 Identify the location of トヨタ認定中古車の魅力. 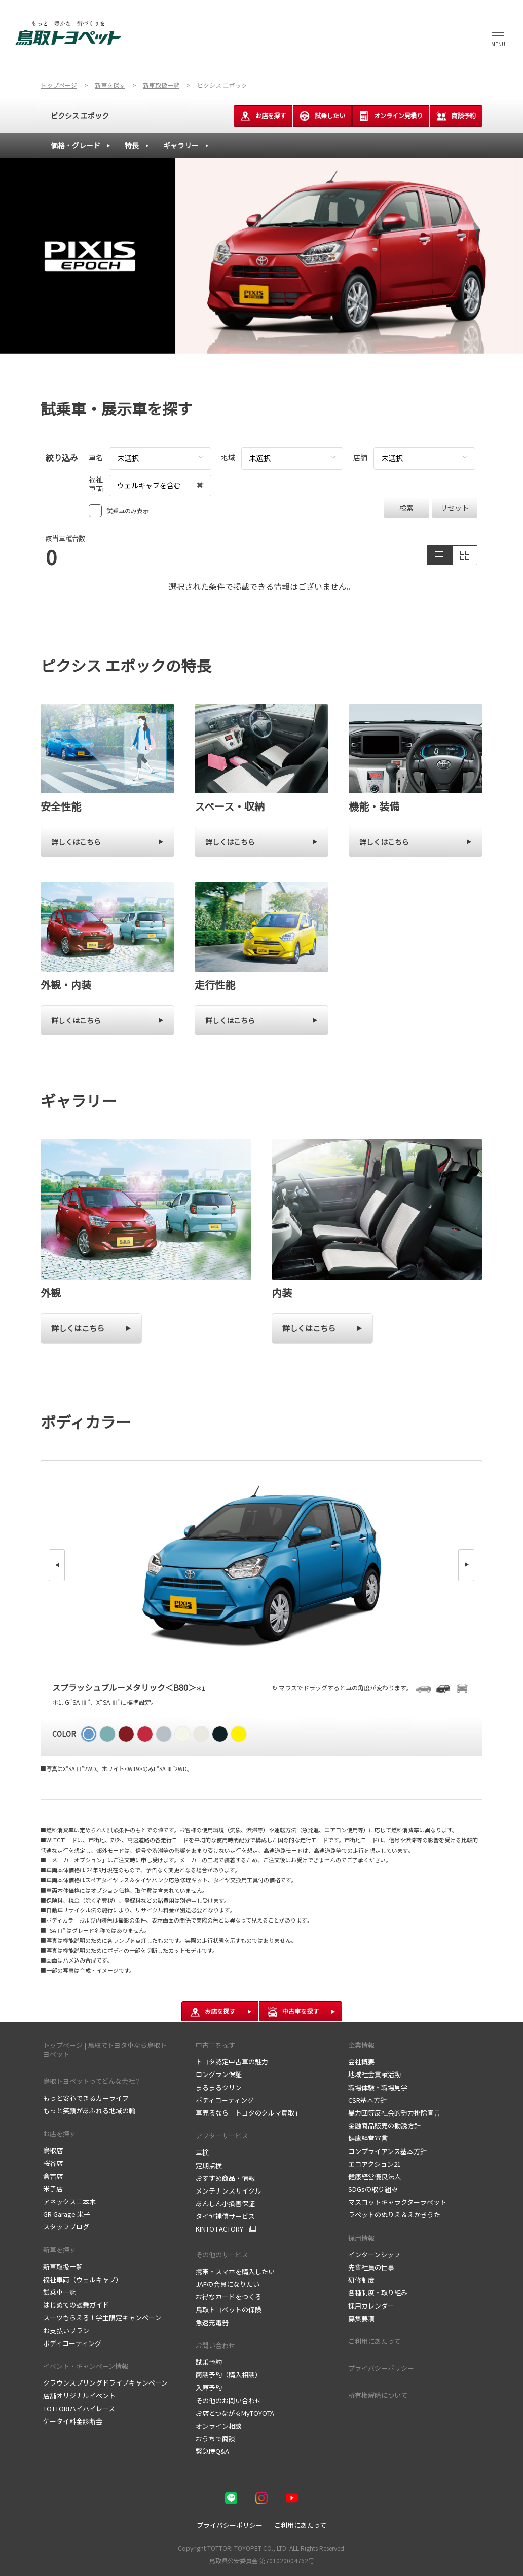
(232, 2061).